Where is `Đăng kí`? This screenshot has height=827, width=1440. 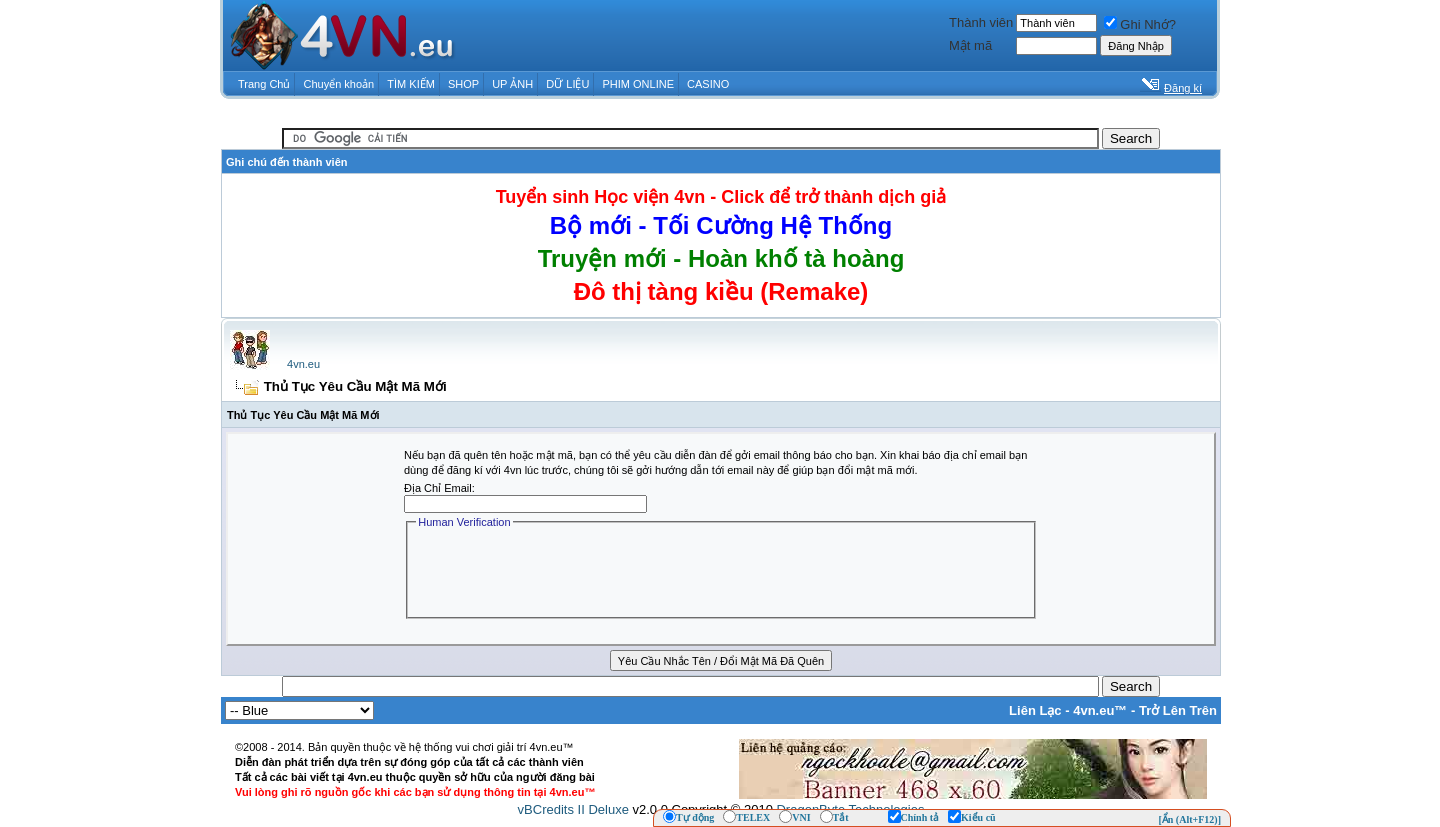 Đăng kí is located at coordinates (1183, 88).